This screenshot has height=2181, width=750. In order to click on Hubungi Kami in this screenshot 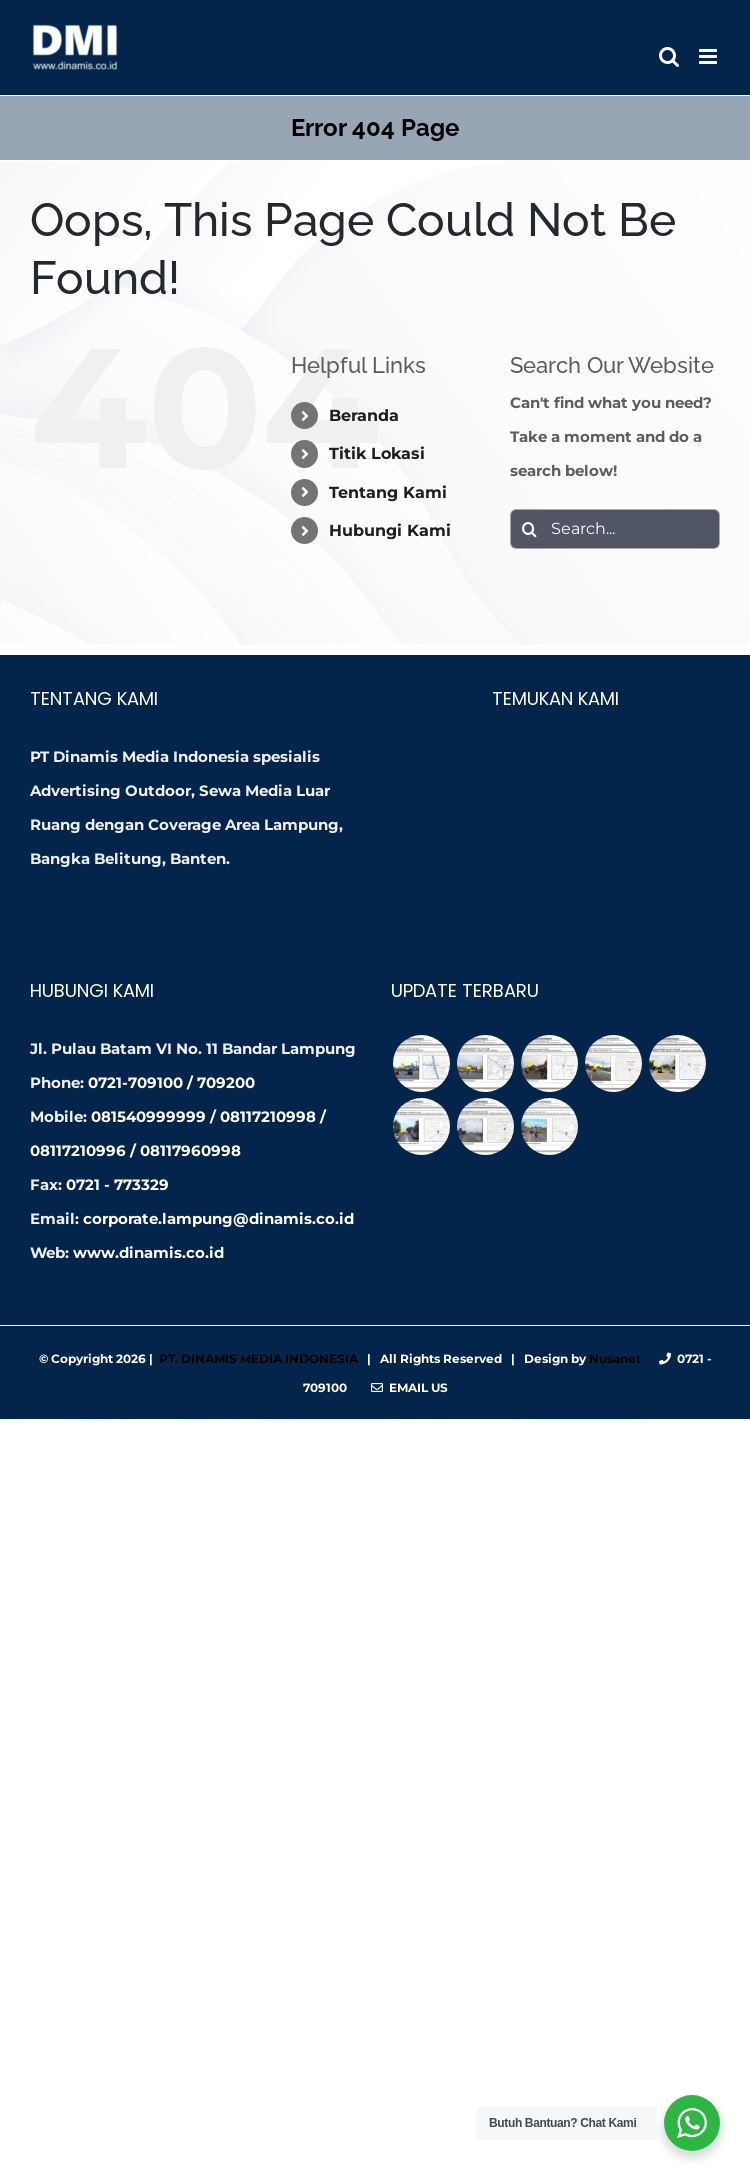, I will do `click(390, 530)`.